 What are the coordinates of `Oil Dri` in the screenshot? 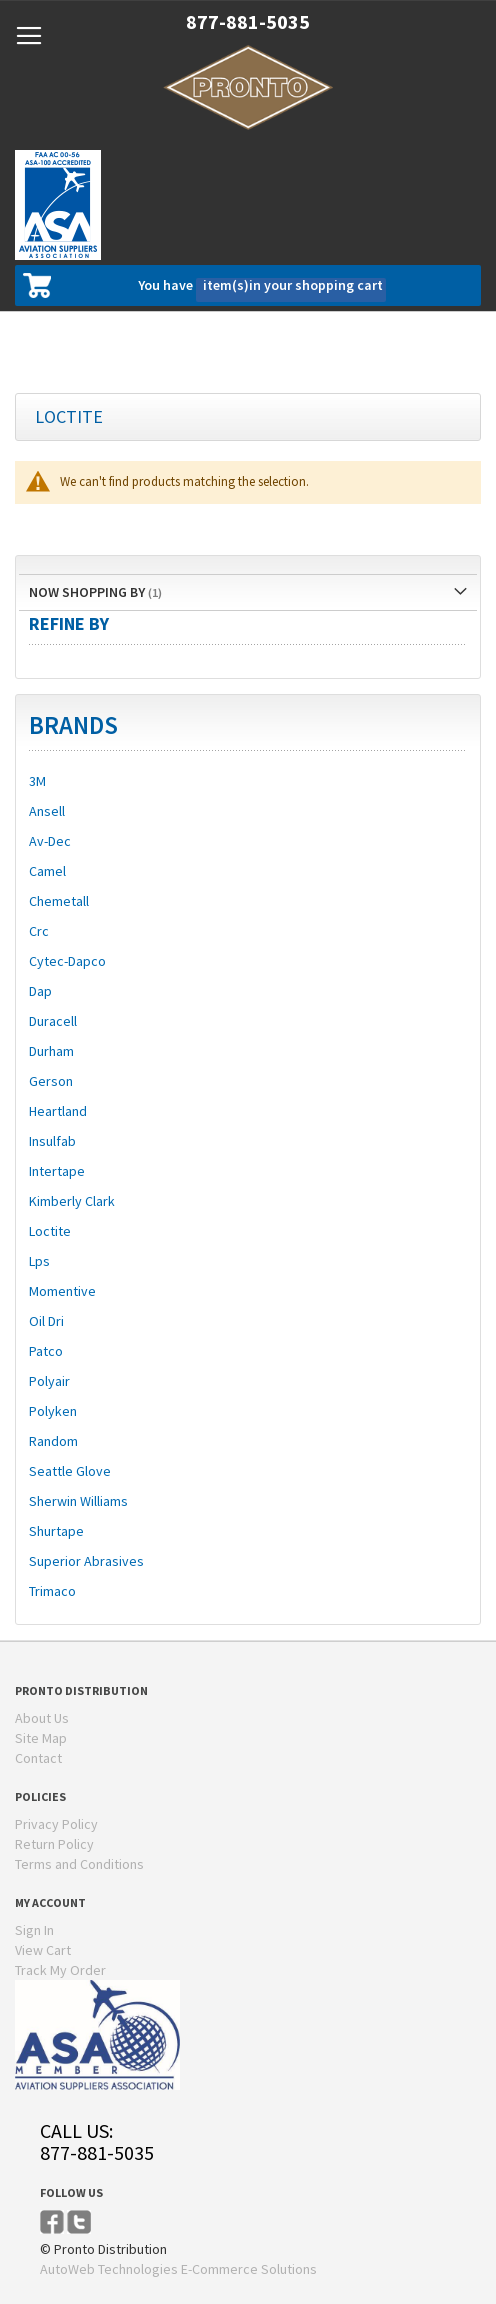 It's located at (46, 1321).